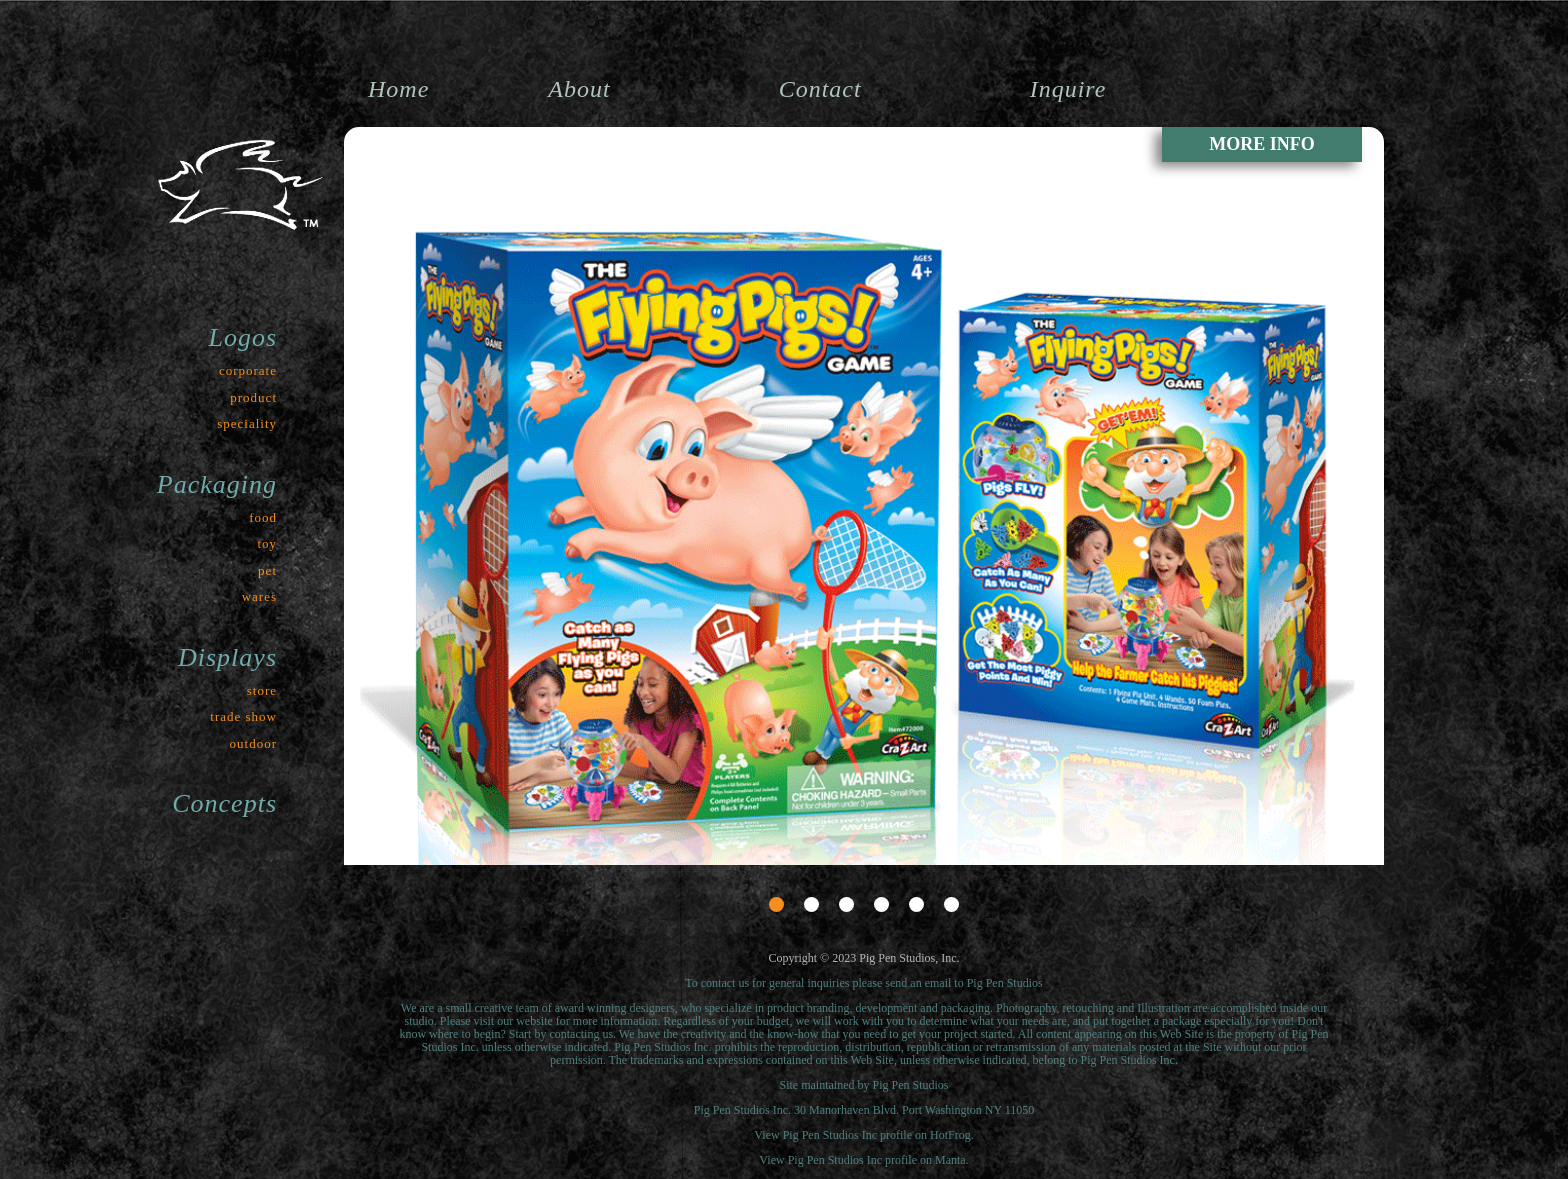 This screenshot has width=1568, height=1179. What do you see at coordinates (227, 657) in the screenshot?
I see `Displays` at bounding box center [227, 657].